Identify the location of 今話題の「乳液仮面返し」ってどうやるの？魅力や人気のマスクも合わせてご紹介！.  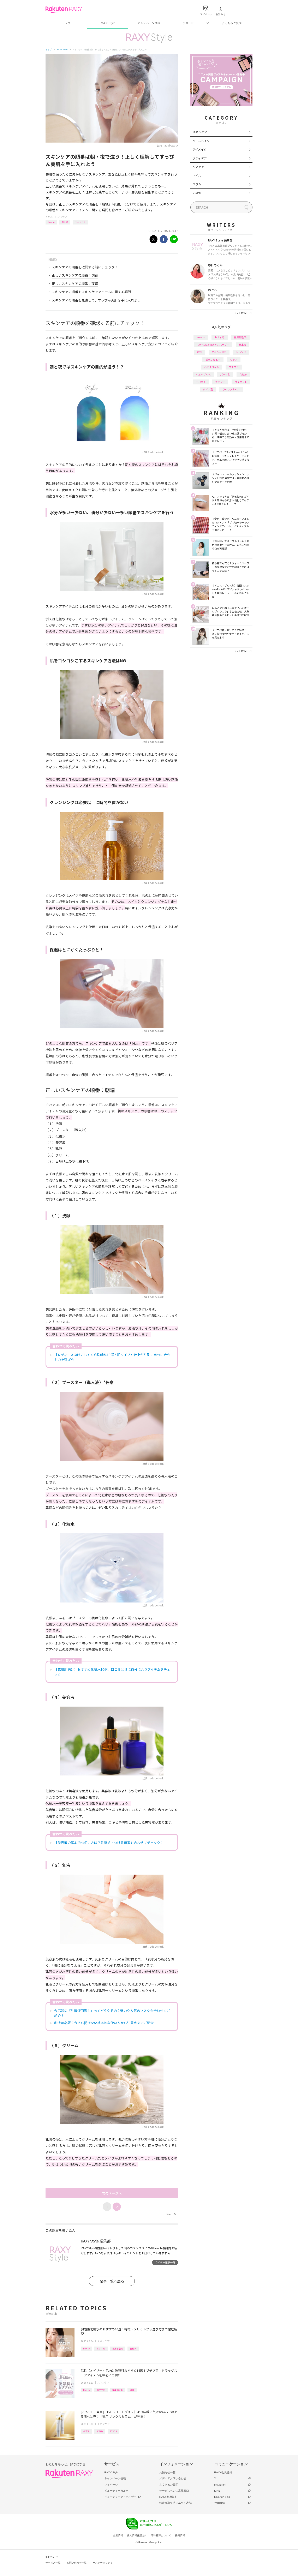
(112, 2013).